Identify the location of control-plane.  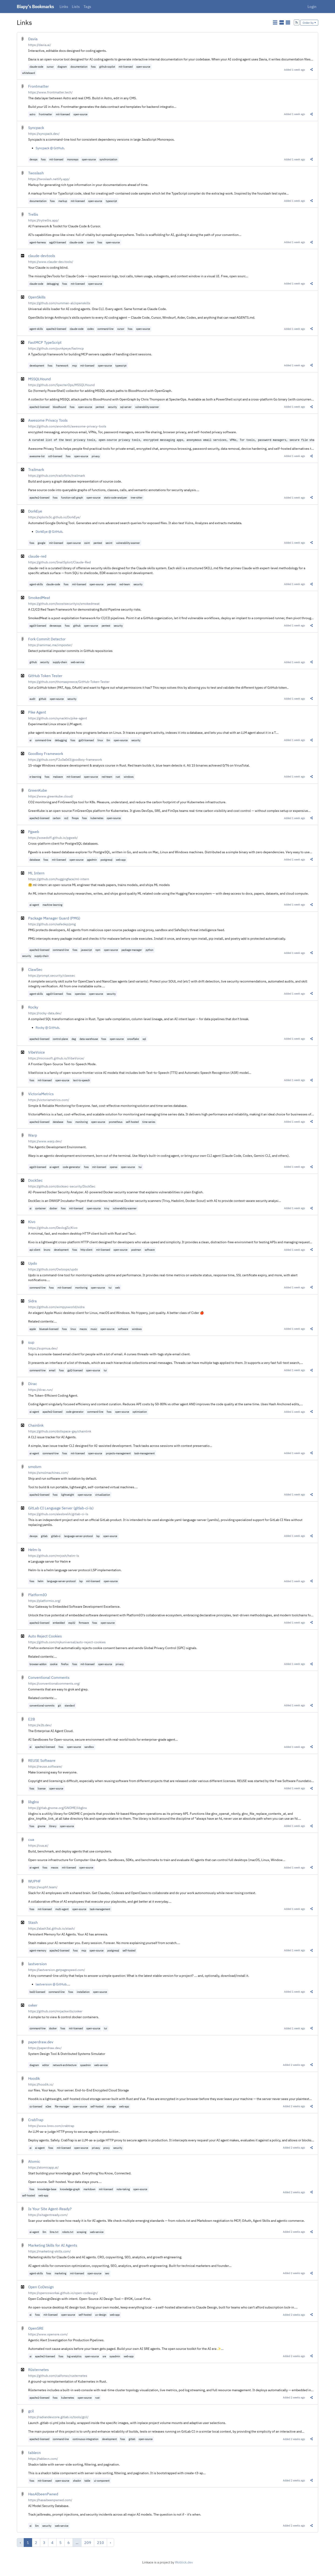
(60, 1039).